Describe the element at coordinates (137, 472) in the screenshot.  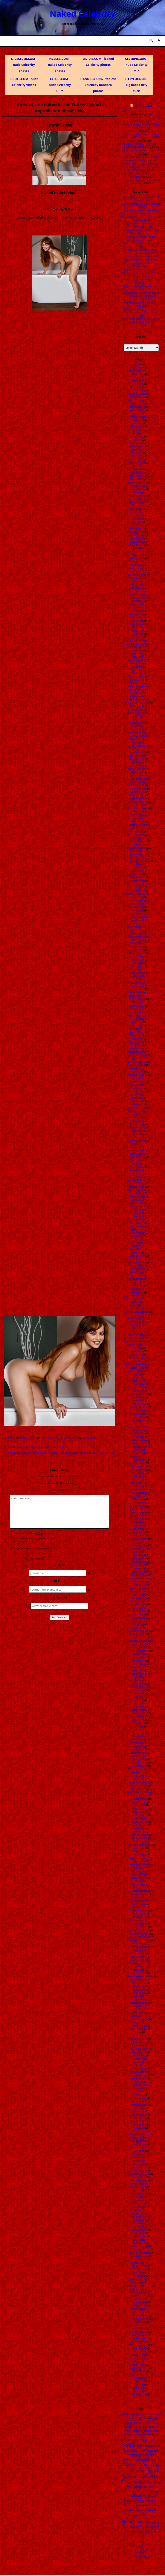
I see `Alyson Hannigan` at that location.